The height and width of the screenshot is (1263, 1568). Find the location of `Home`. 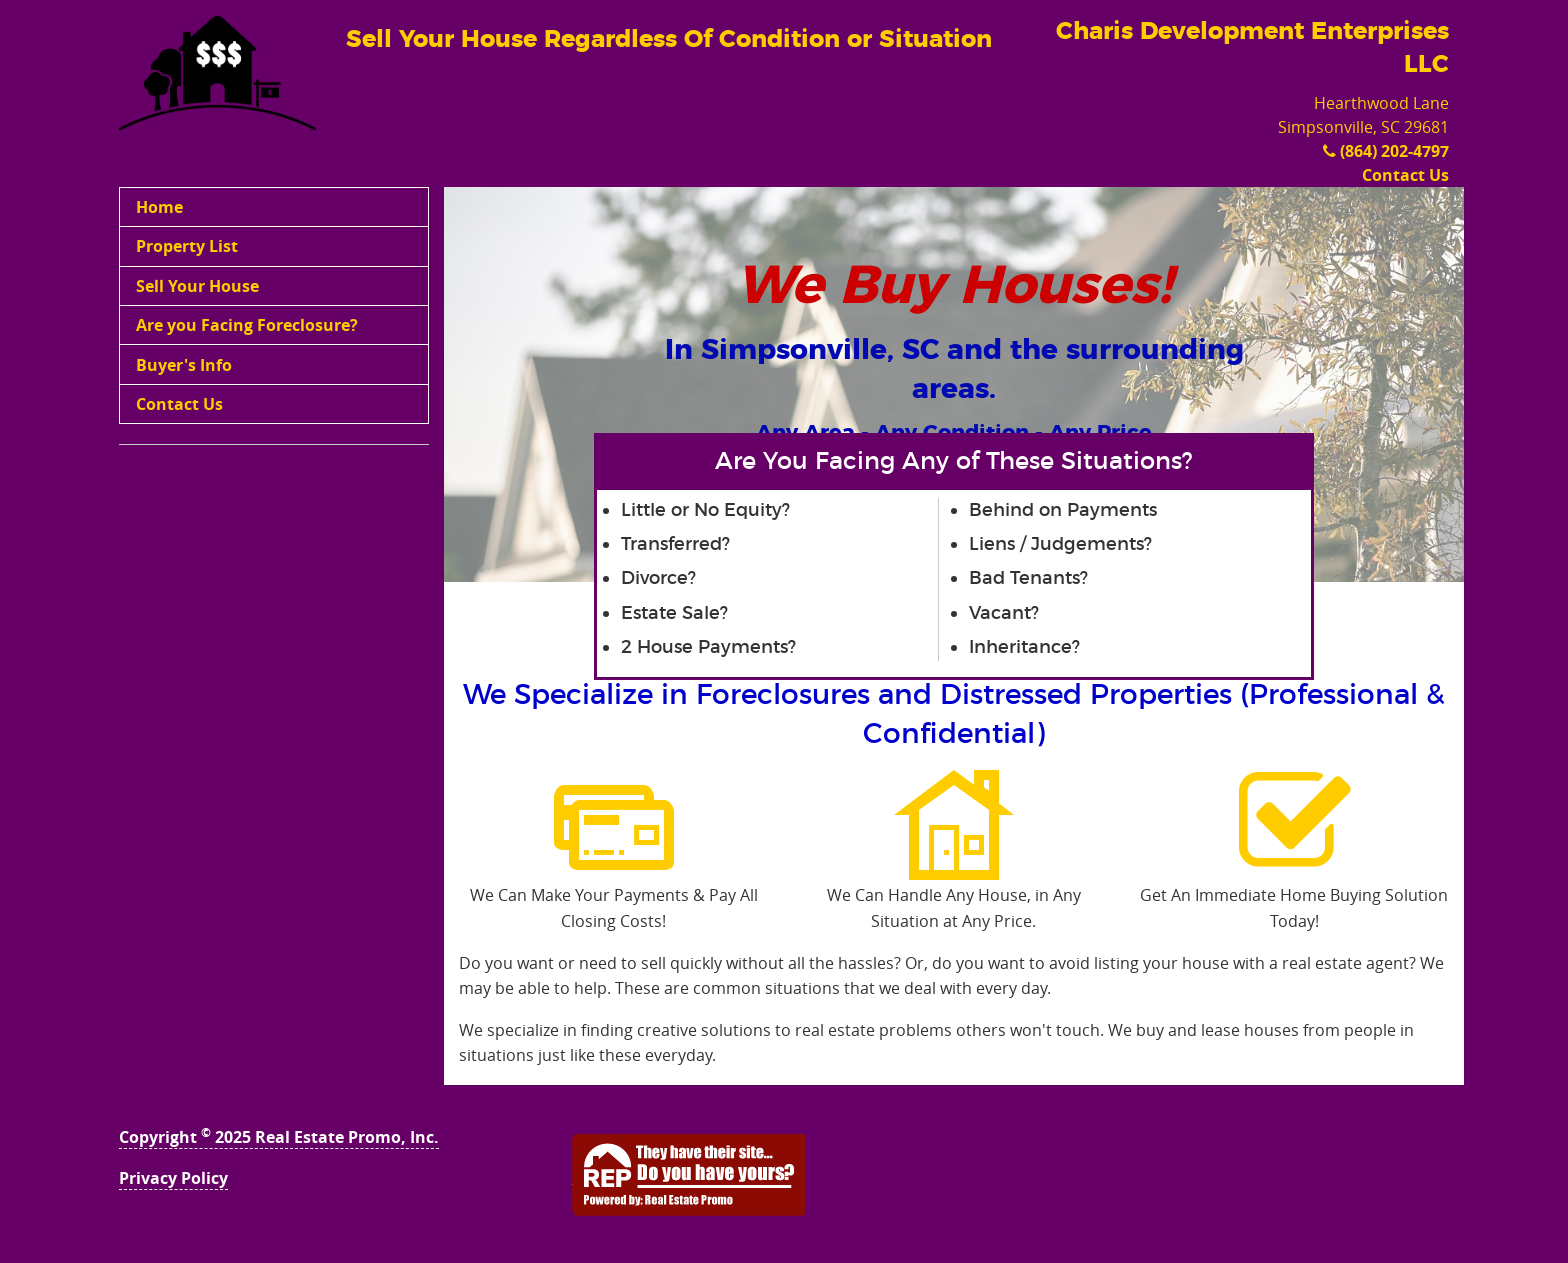

Home is located at coordinates (159, 207).